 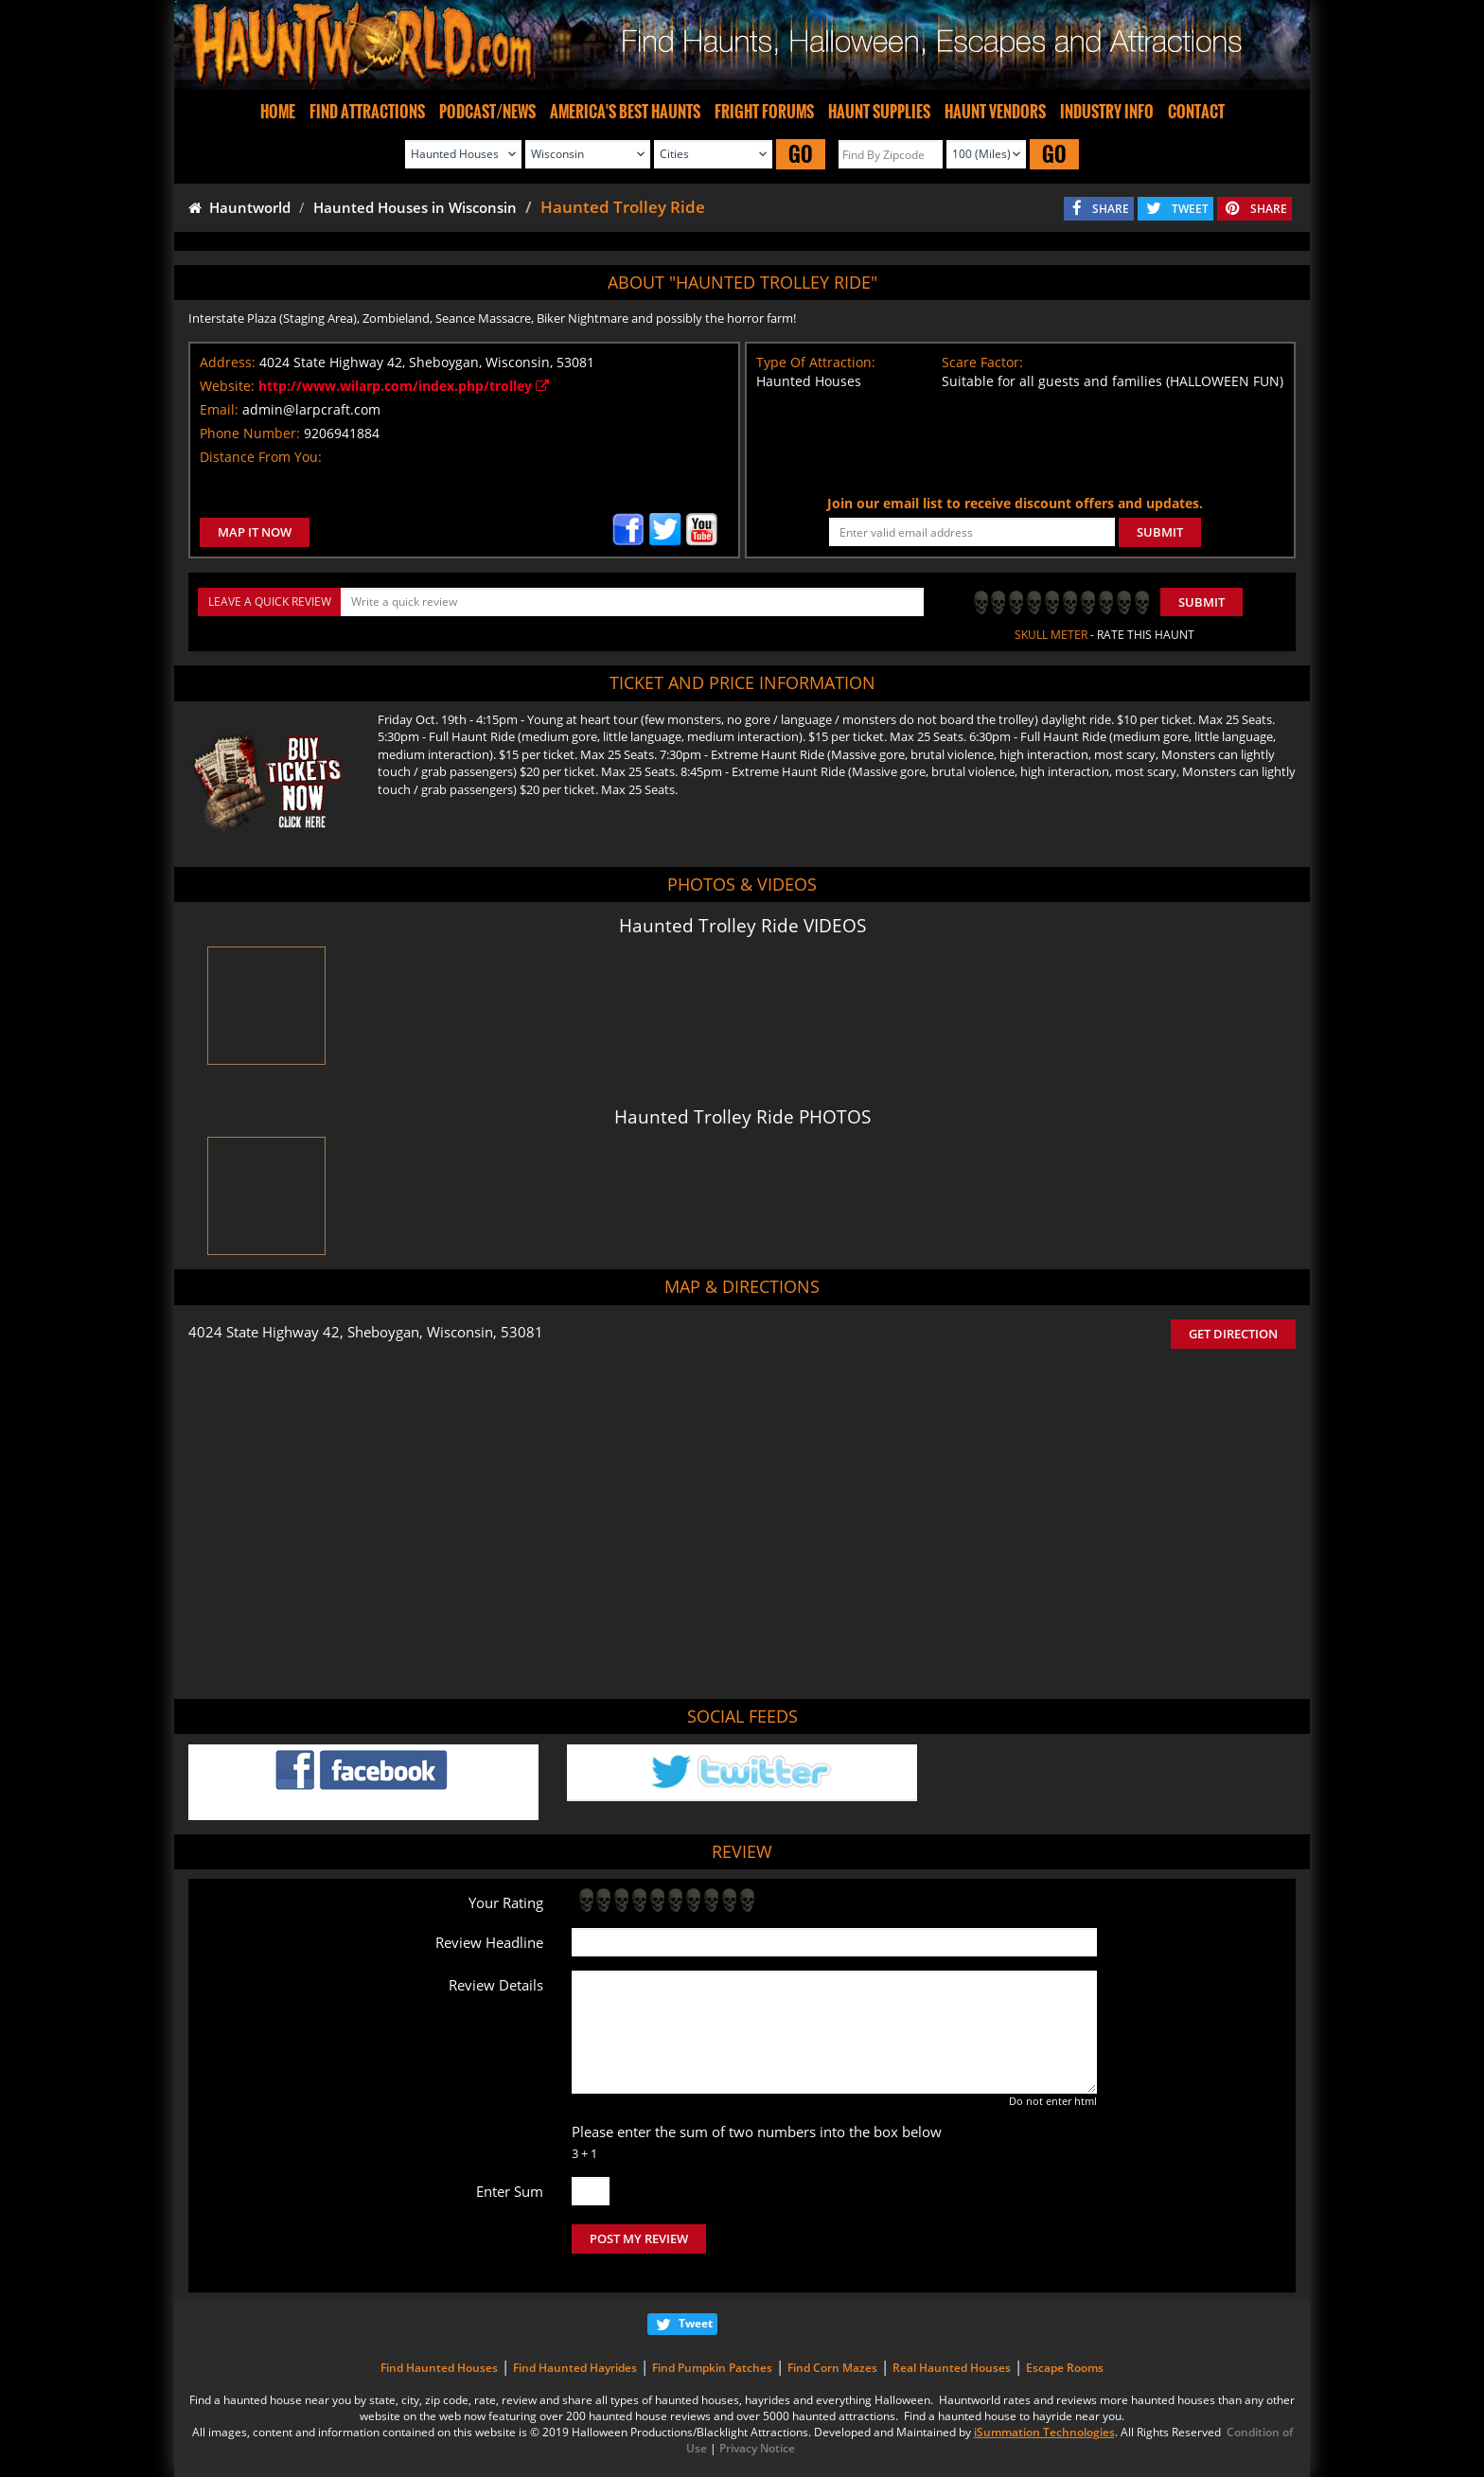 I want to click on INDUSTRY INFO, so click(x=1107, y=111).